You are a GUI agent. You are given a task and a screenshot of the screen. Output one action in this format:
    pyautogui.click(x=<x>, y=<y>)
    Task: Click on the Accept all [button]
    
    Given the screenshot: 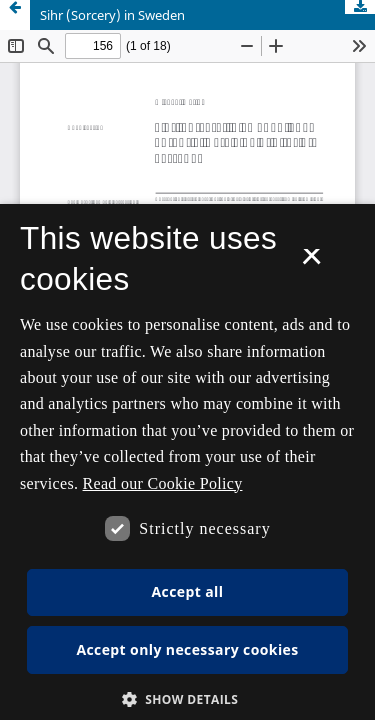 What is the action you would take?
    pyautogui.click(x=188, y=591)
    